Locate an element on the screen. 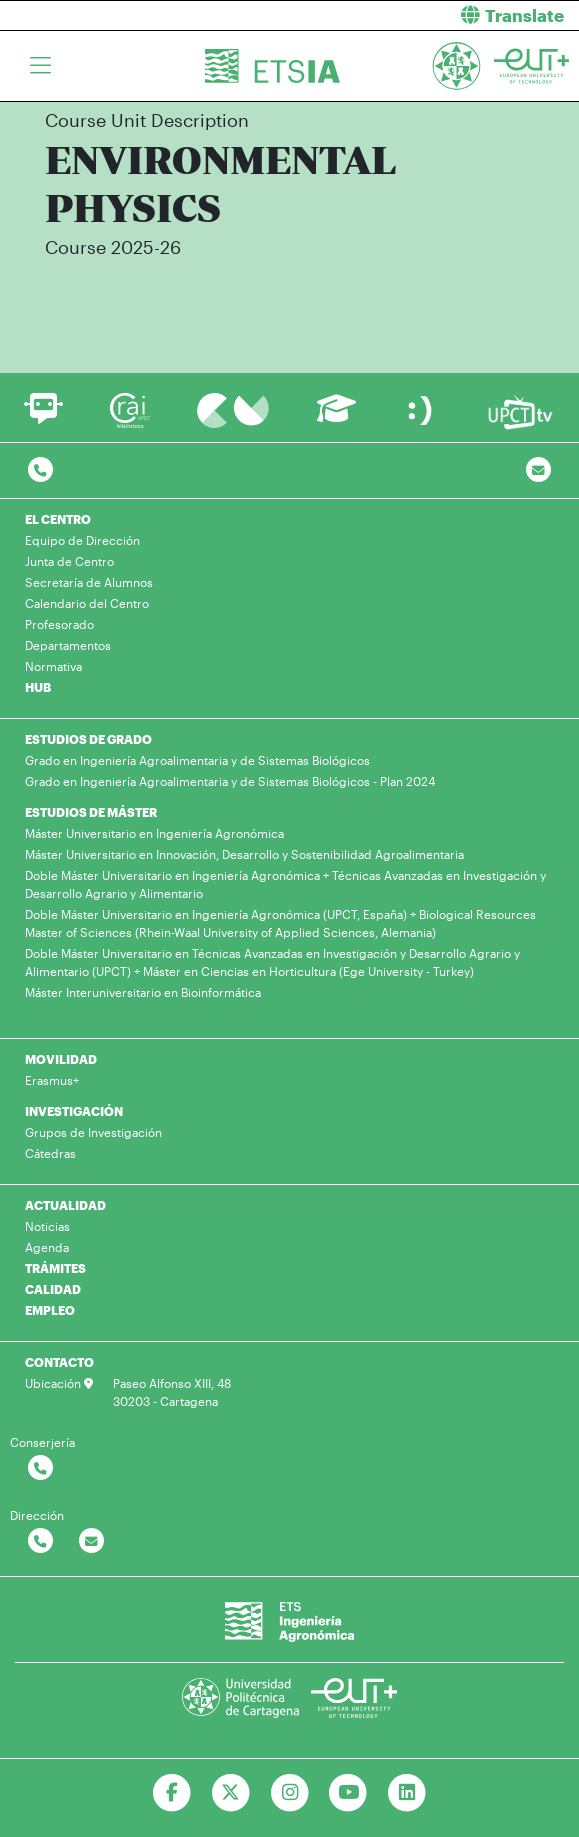 The image size is (579, 1837). Grado en Ingeniería Agroalimentaria y de Sistemas Biológicos is located at coordinates (197, 760).